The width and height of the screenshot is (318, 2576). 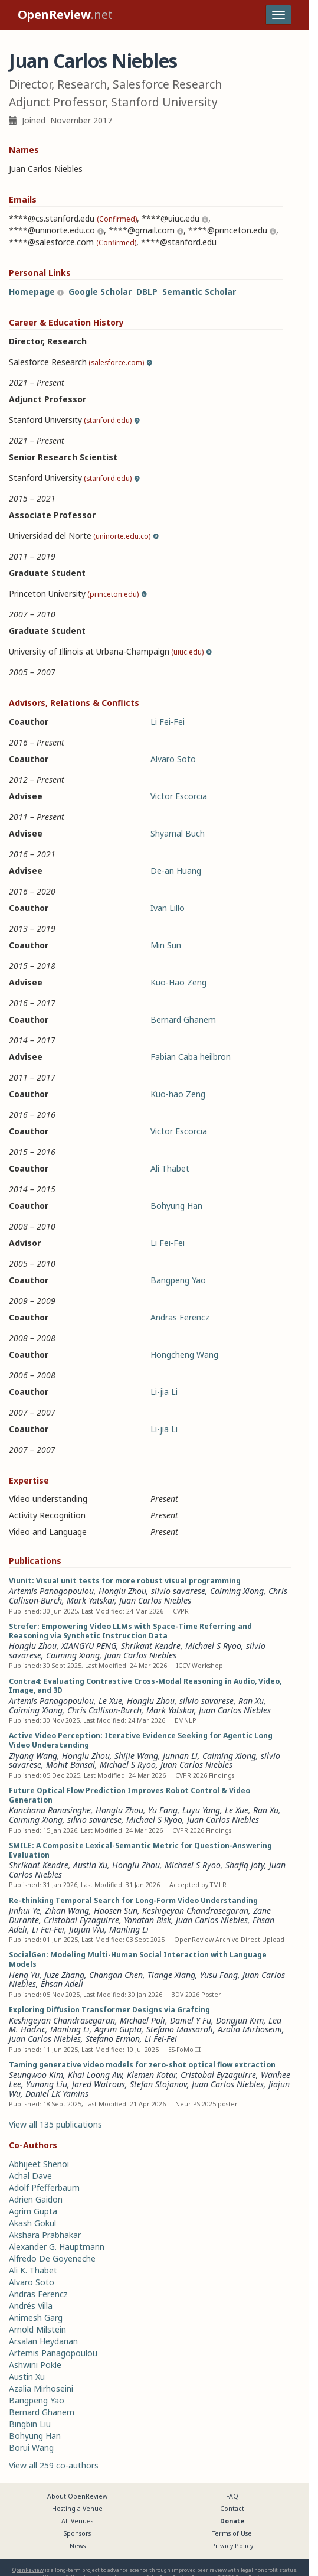 What do you see at coordinates (164, 1391) in the screenshot?
I see `Li-jia Li` at bounding box center [164, 1391].